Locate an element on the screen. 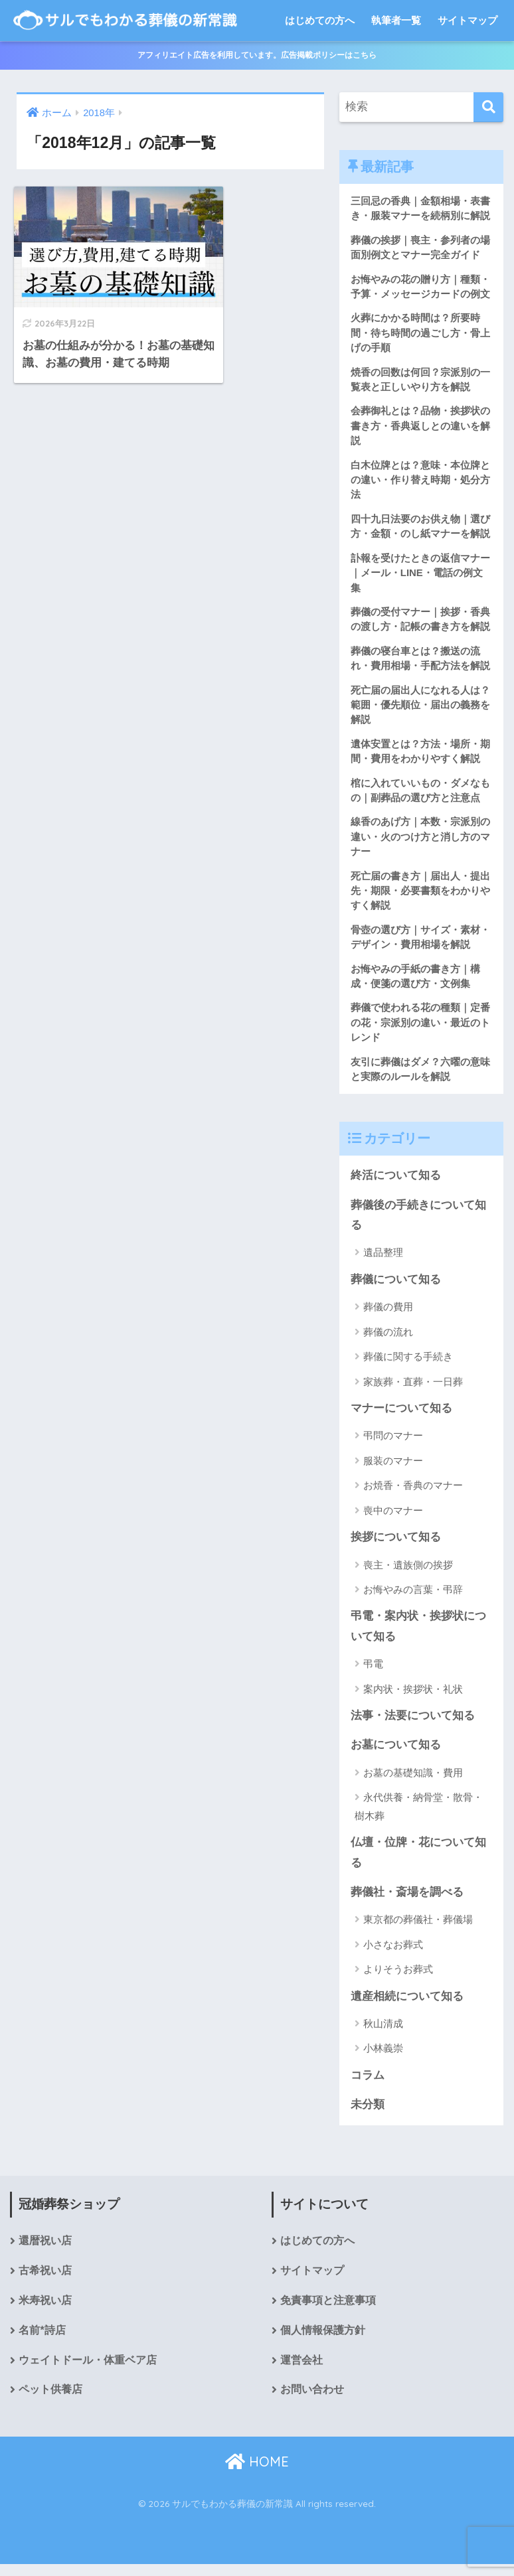 This screenshot has height=2576, width=514. お問い合わせ is located at coordinates (312, 2401).